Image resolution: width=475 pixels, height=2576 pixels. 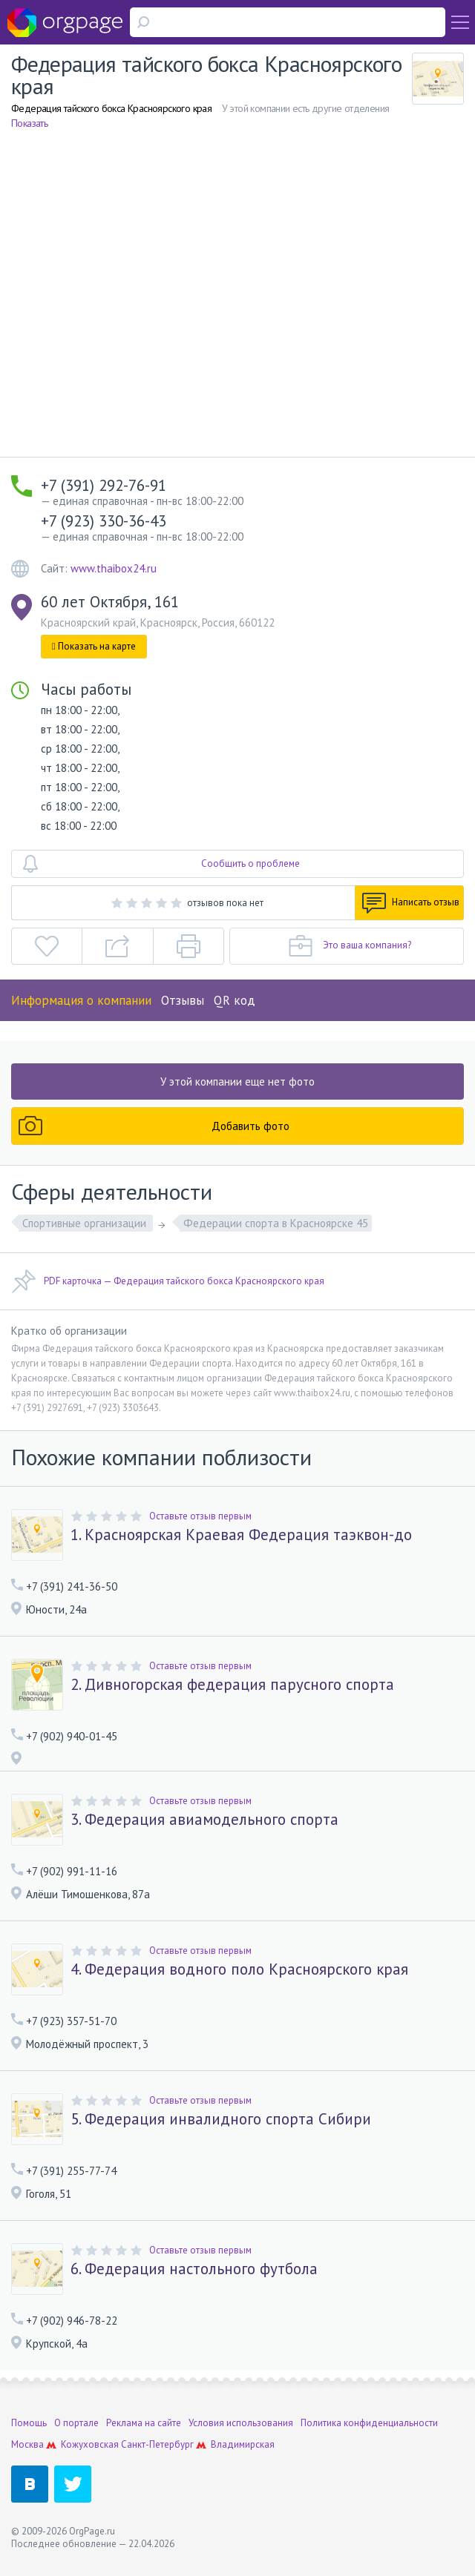 I want to click on 4. Федерация водного поло Красноярского края, so click(x=239, y=1969).